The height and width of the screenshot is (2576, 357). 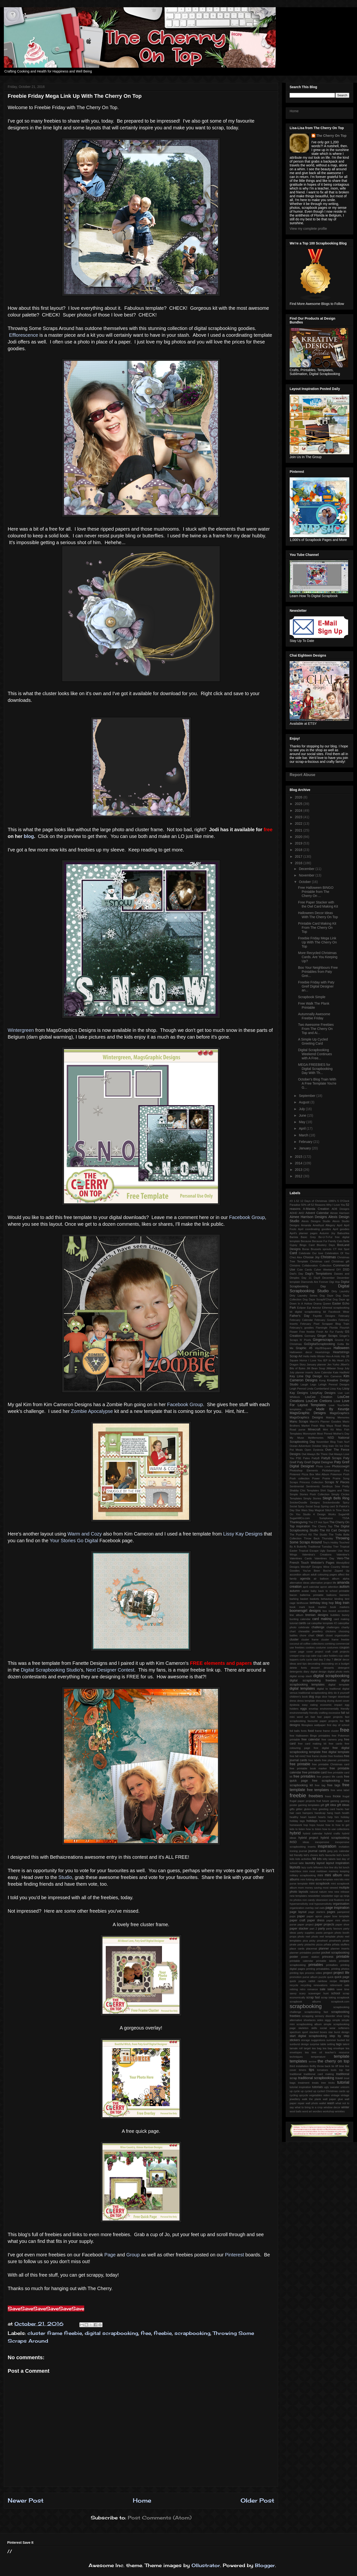 I want to click on Newer Post, so click(x=26, y=2500).